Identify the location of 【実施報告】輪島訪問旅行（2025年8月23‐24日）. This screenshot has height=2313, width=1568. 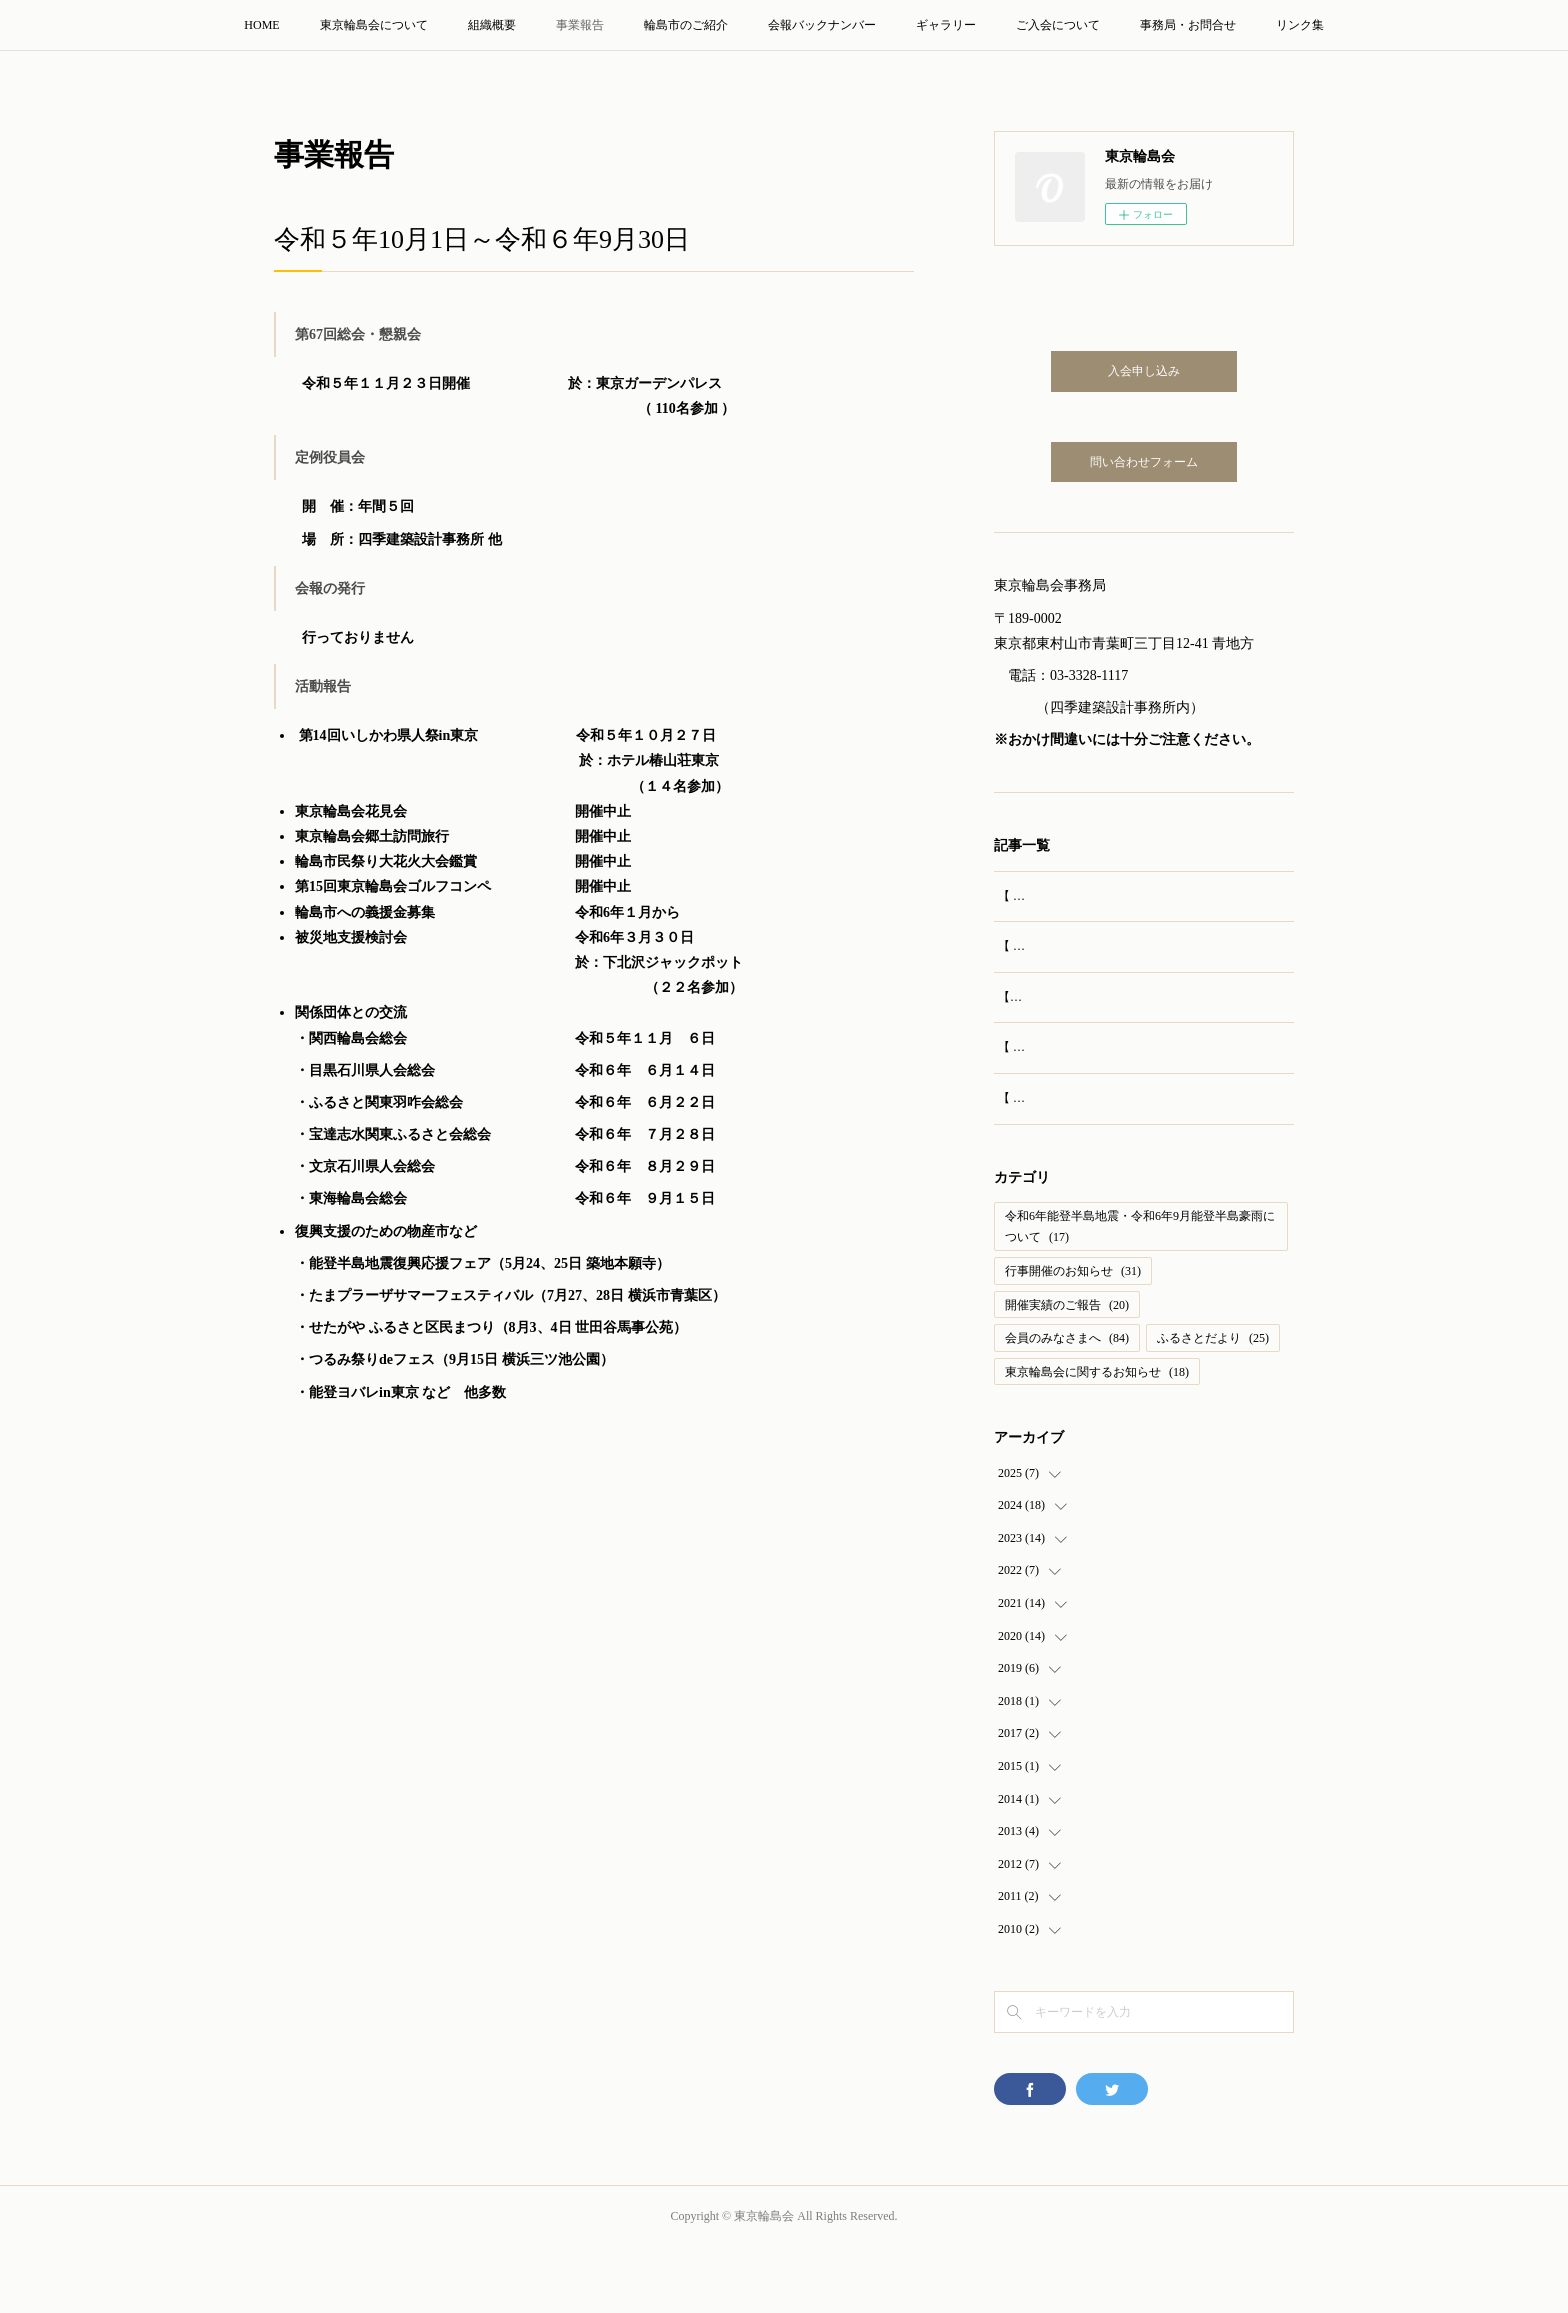
(1129, 1018).